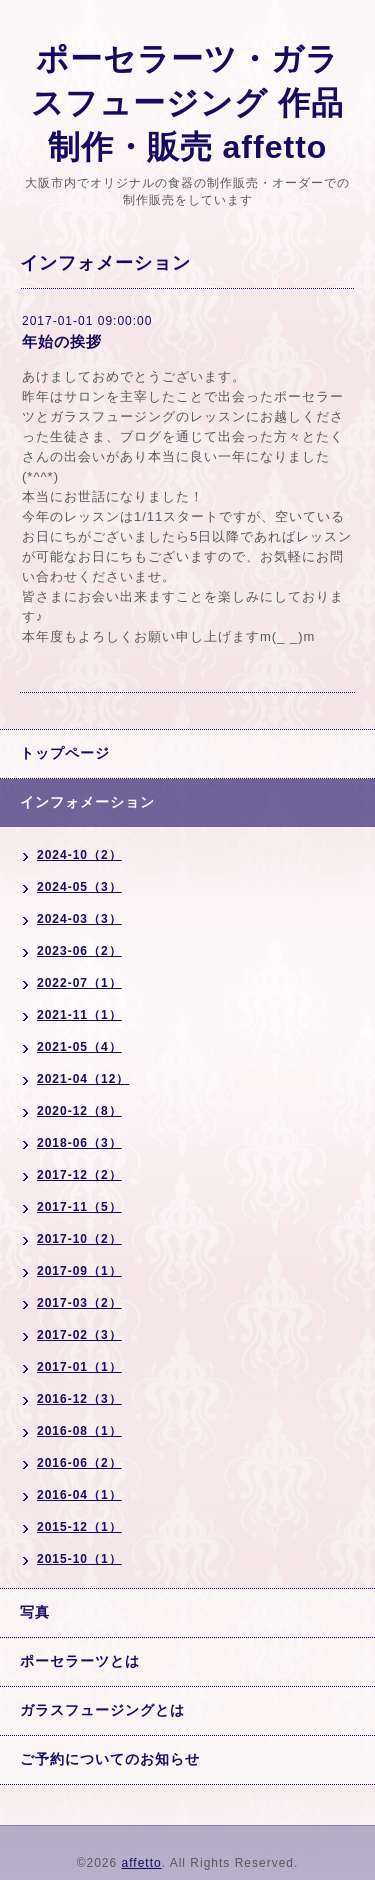  I want to click on 2021-11（1）, so click(79, 1015).